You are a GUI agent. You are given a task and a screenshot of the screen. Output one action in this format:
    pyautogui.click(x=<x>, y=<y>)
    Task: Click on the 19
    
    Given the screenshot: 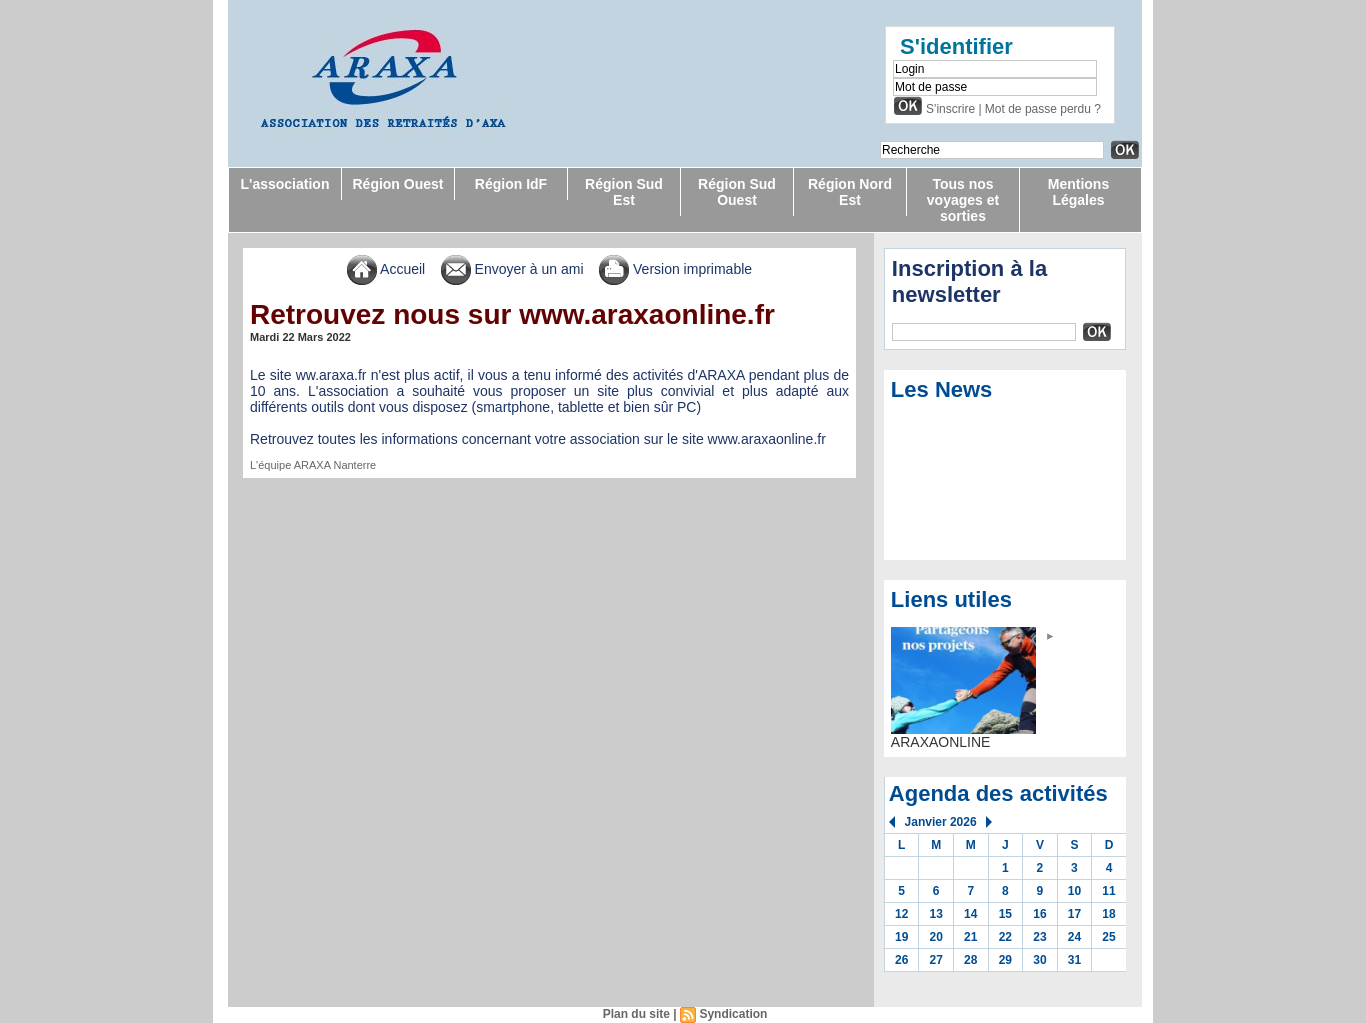 What is the action you would take?
    pyautogui.click(x=901, y=937)
    